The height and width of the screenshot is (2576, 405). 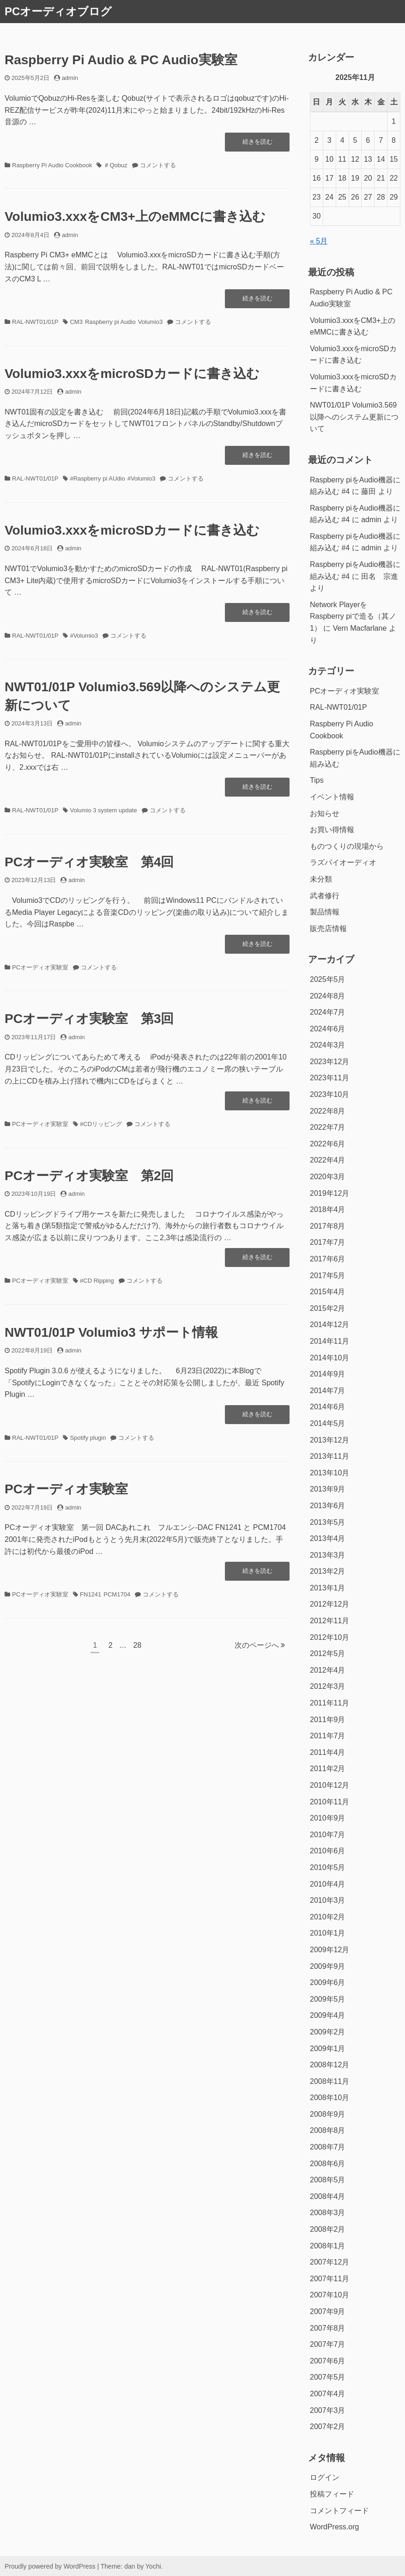 What do you see at coordinates (327, 1588) in the screenshot?
I see `2013年1月` at bounding box center [327, 1588].